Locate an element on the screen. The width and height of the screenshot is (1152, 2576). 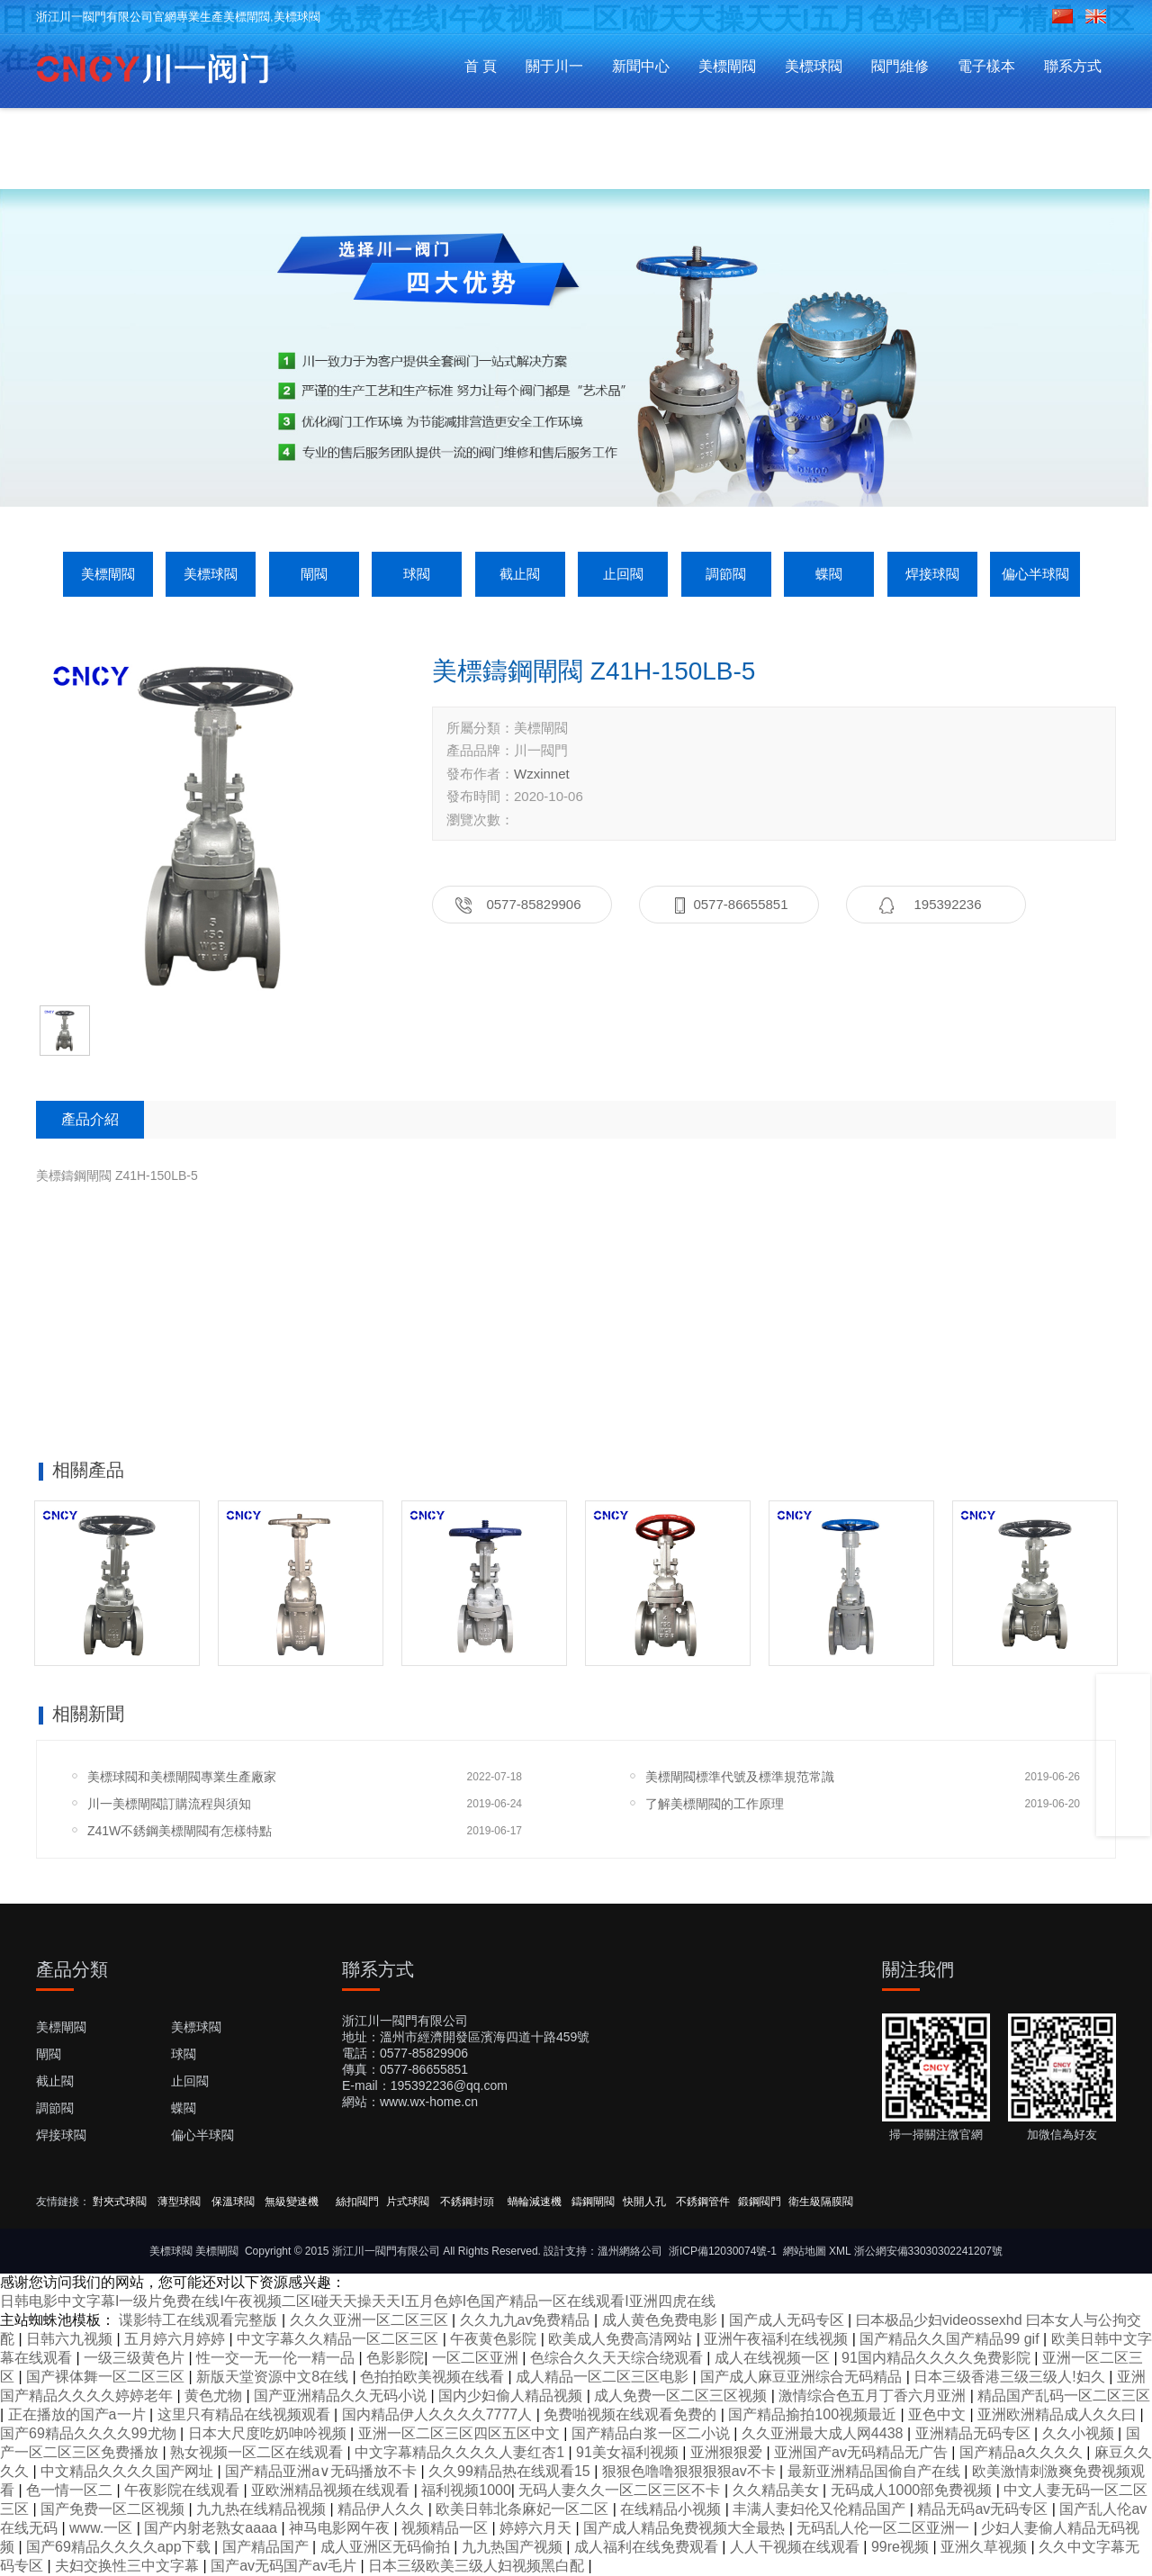
衛生級隔膜閥 is located at coordinates (820, 2201).